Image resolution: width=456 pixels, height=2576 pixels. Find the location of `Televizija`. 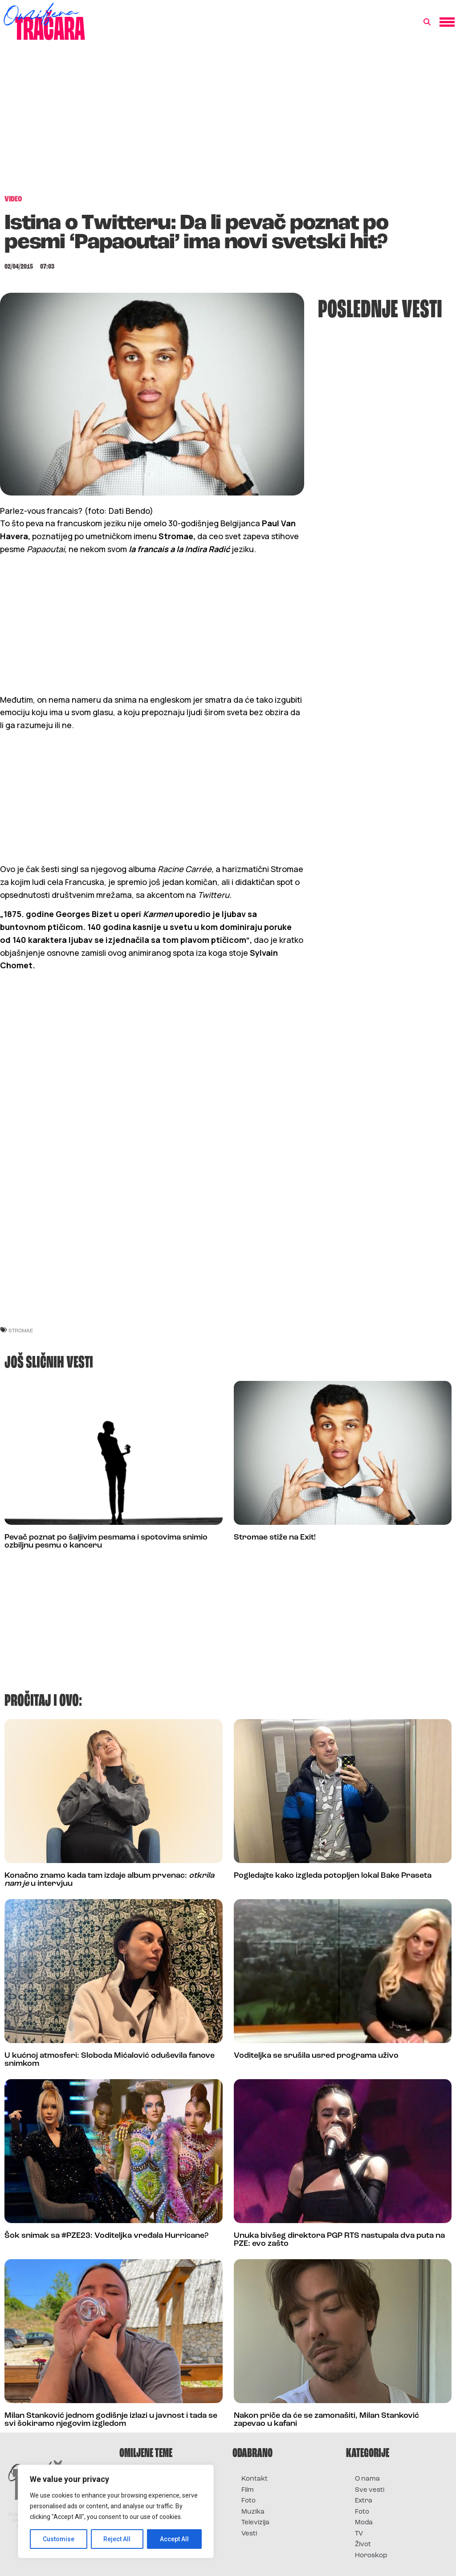

Televizija is located at coordinates (255, 2522).